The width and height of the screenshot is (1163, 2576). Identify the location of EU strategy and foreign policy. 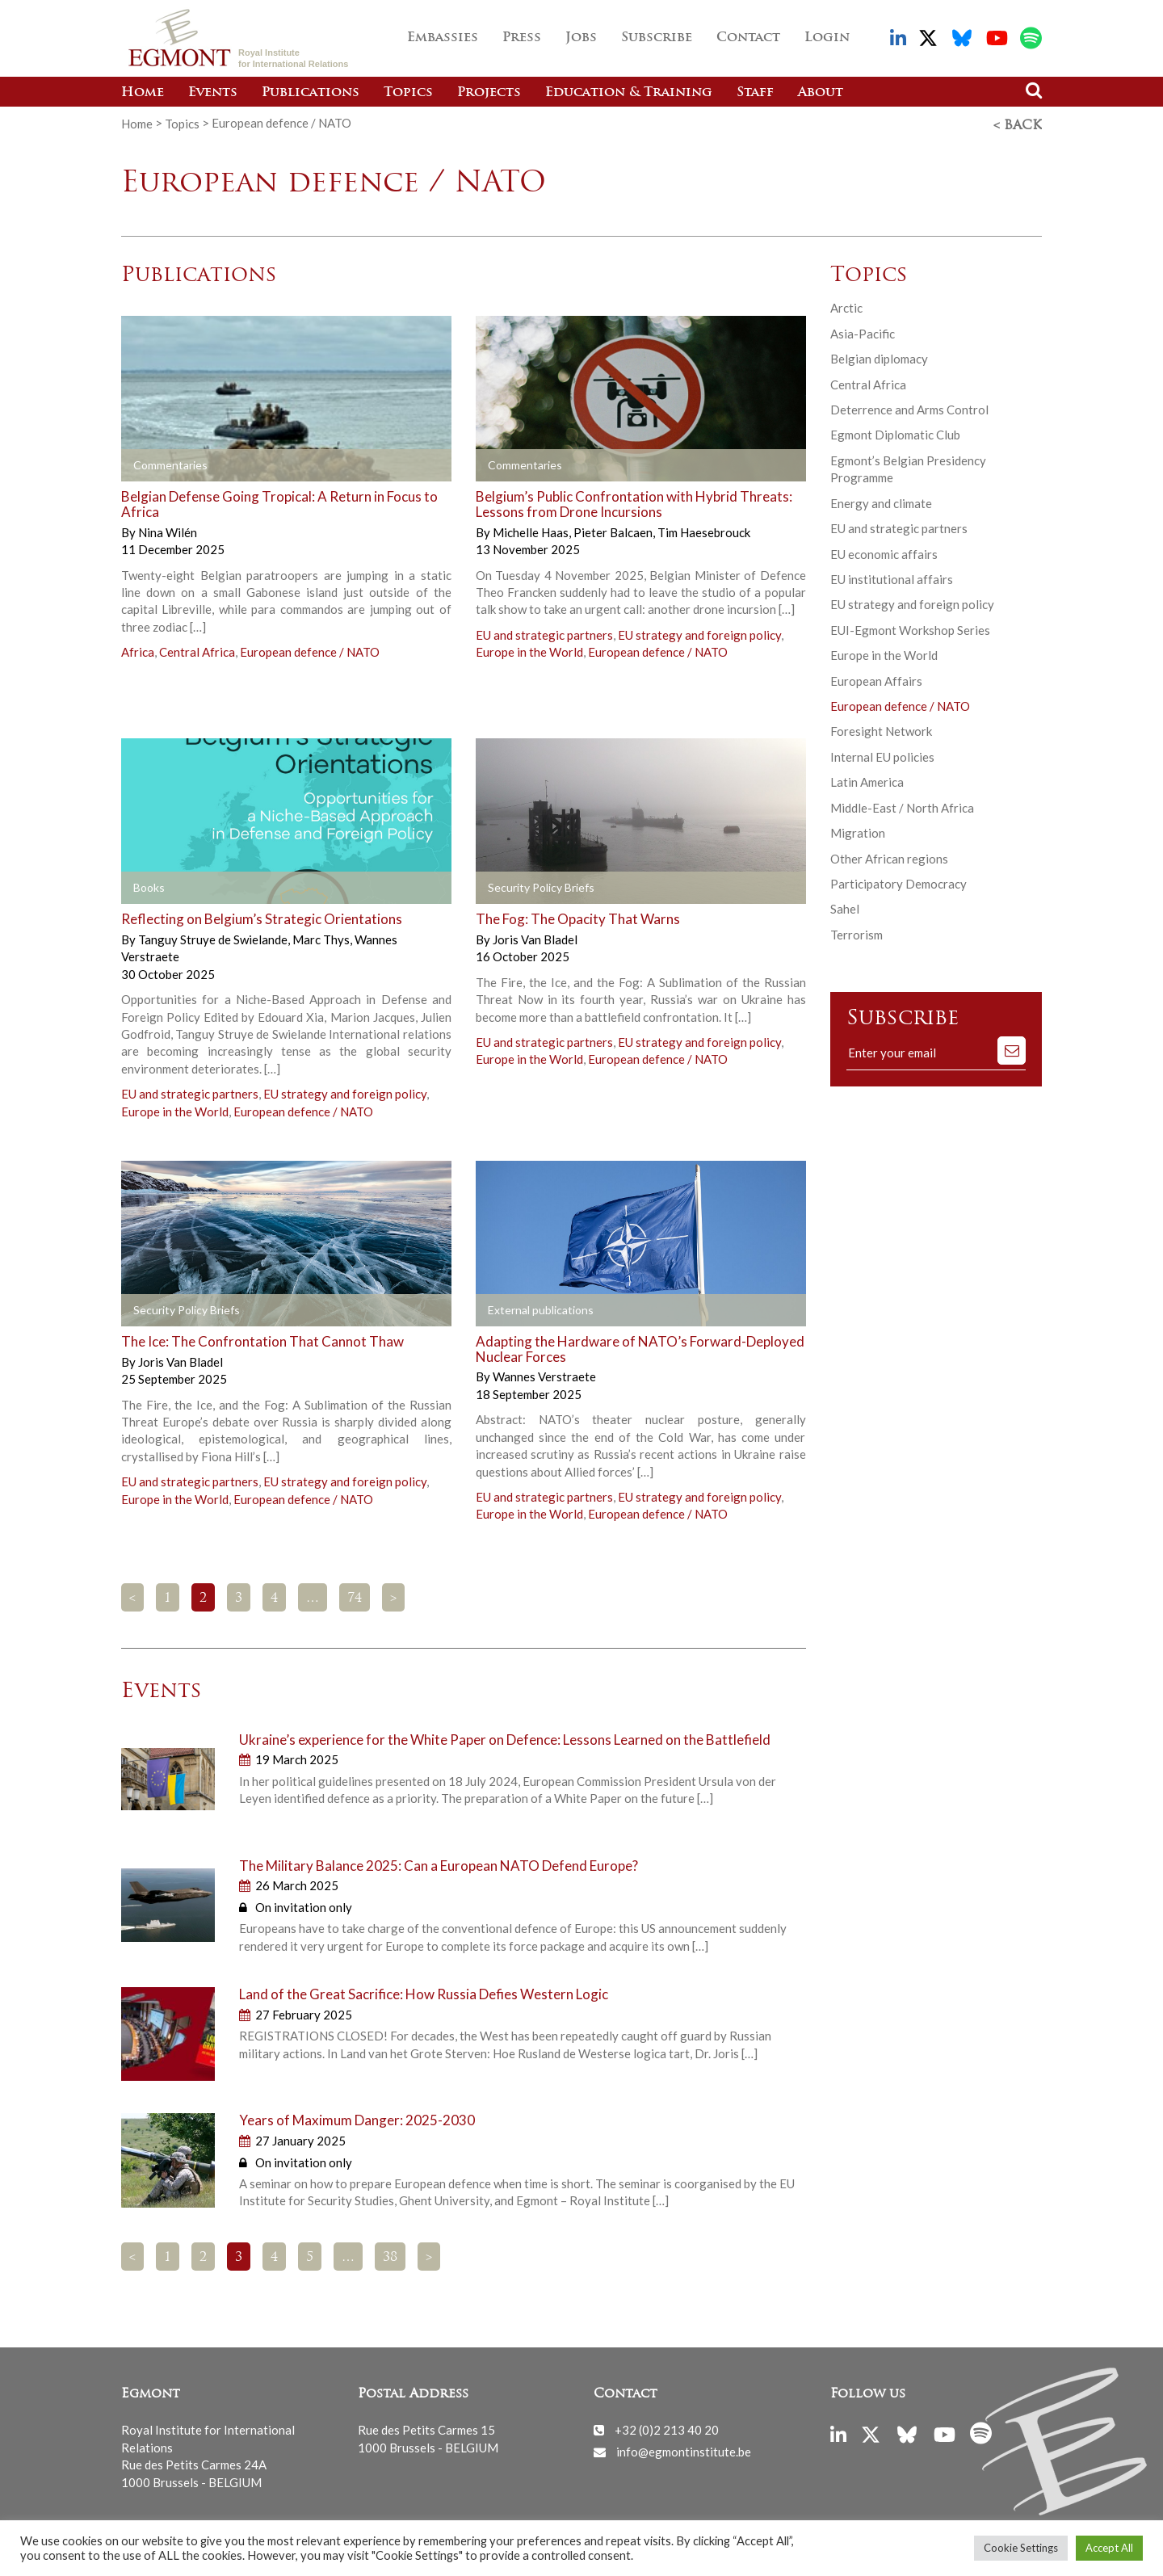
(699, 632).